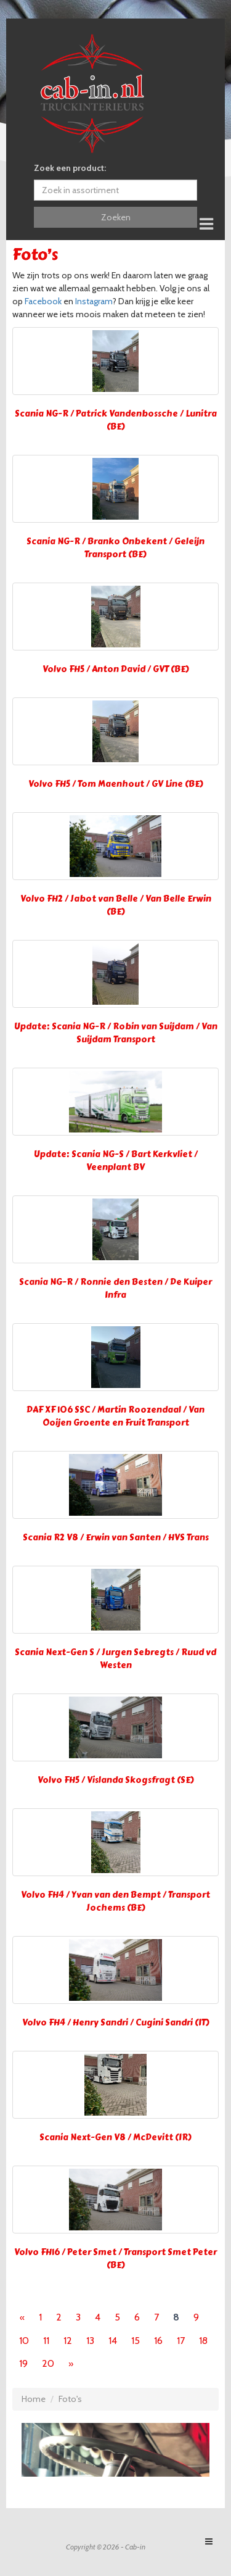  What do you see at coordinates (115, 1901) in the screenshot?
I see `Volvo FH4 / Yvan van den Bempt / Transport Jochems (BE)` at bounding box center [115, 1901].